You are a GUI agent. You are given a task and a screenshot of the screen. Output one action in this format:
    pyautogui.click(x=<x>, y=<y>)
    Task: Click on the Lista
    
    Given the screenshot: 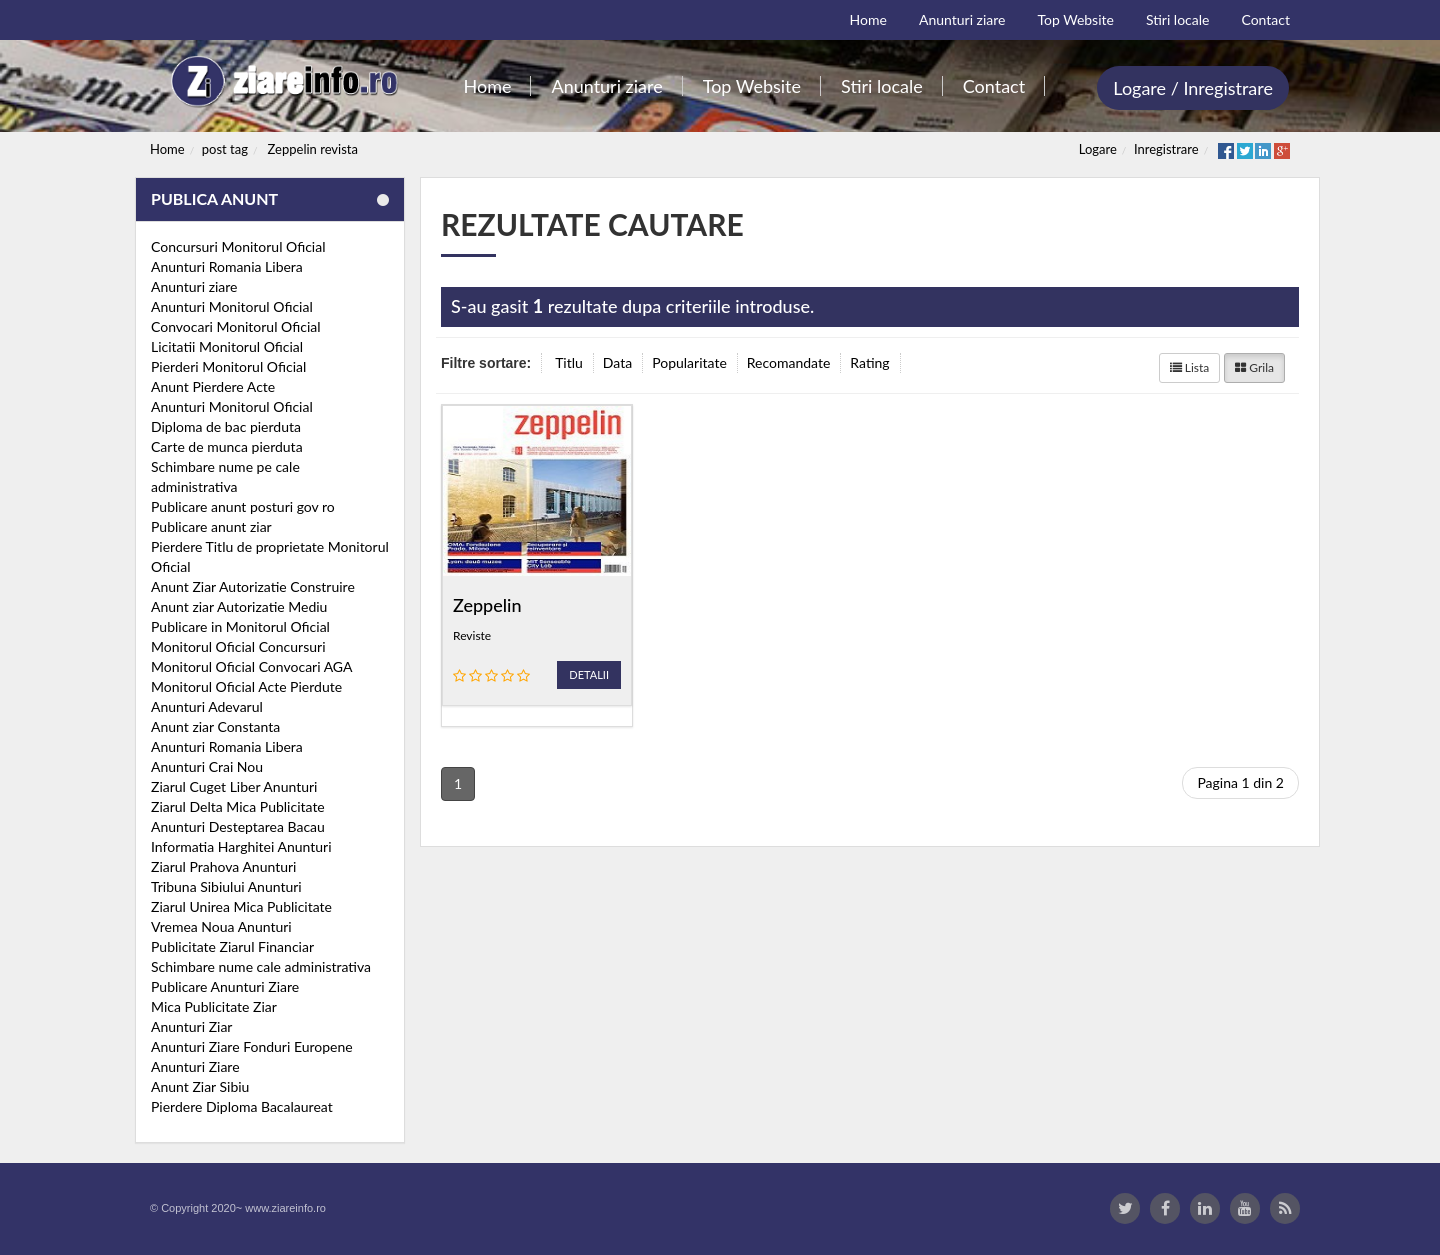 What is the action you would take?
    pyautogui.click(x=1190, y=367)
    